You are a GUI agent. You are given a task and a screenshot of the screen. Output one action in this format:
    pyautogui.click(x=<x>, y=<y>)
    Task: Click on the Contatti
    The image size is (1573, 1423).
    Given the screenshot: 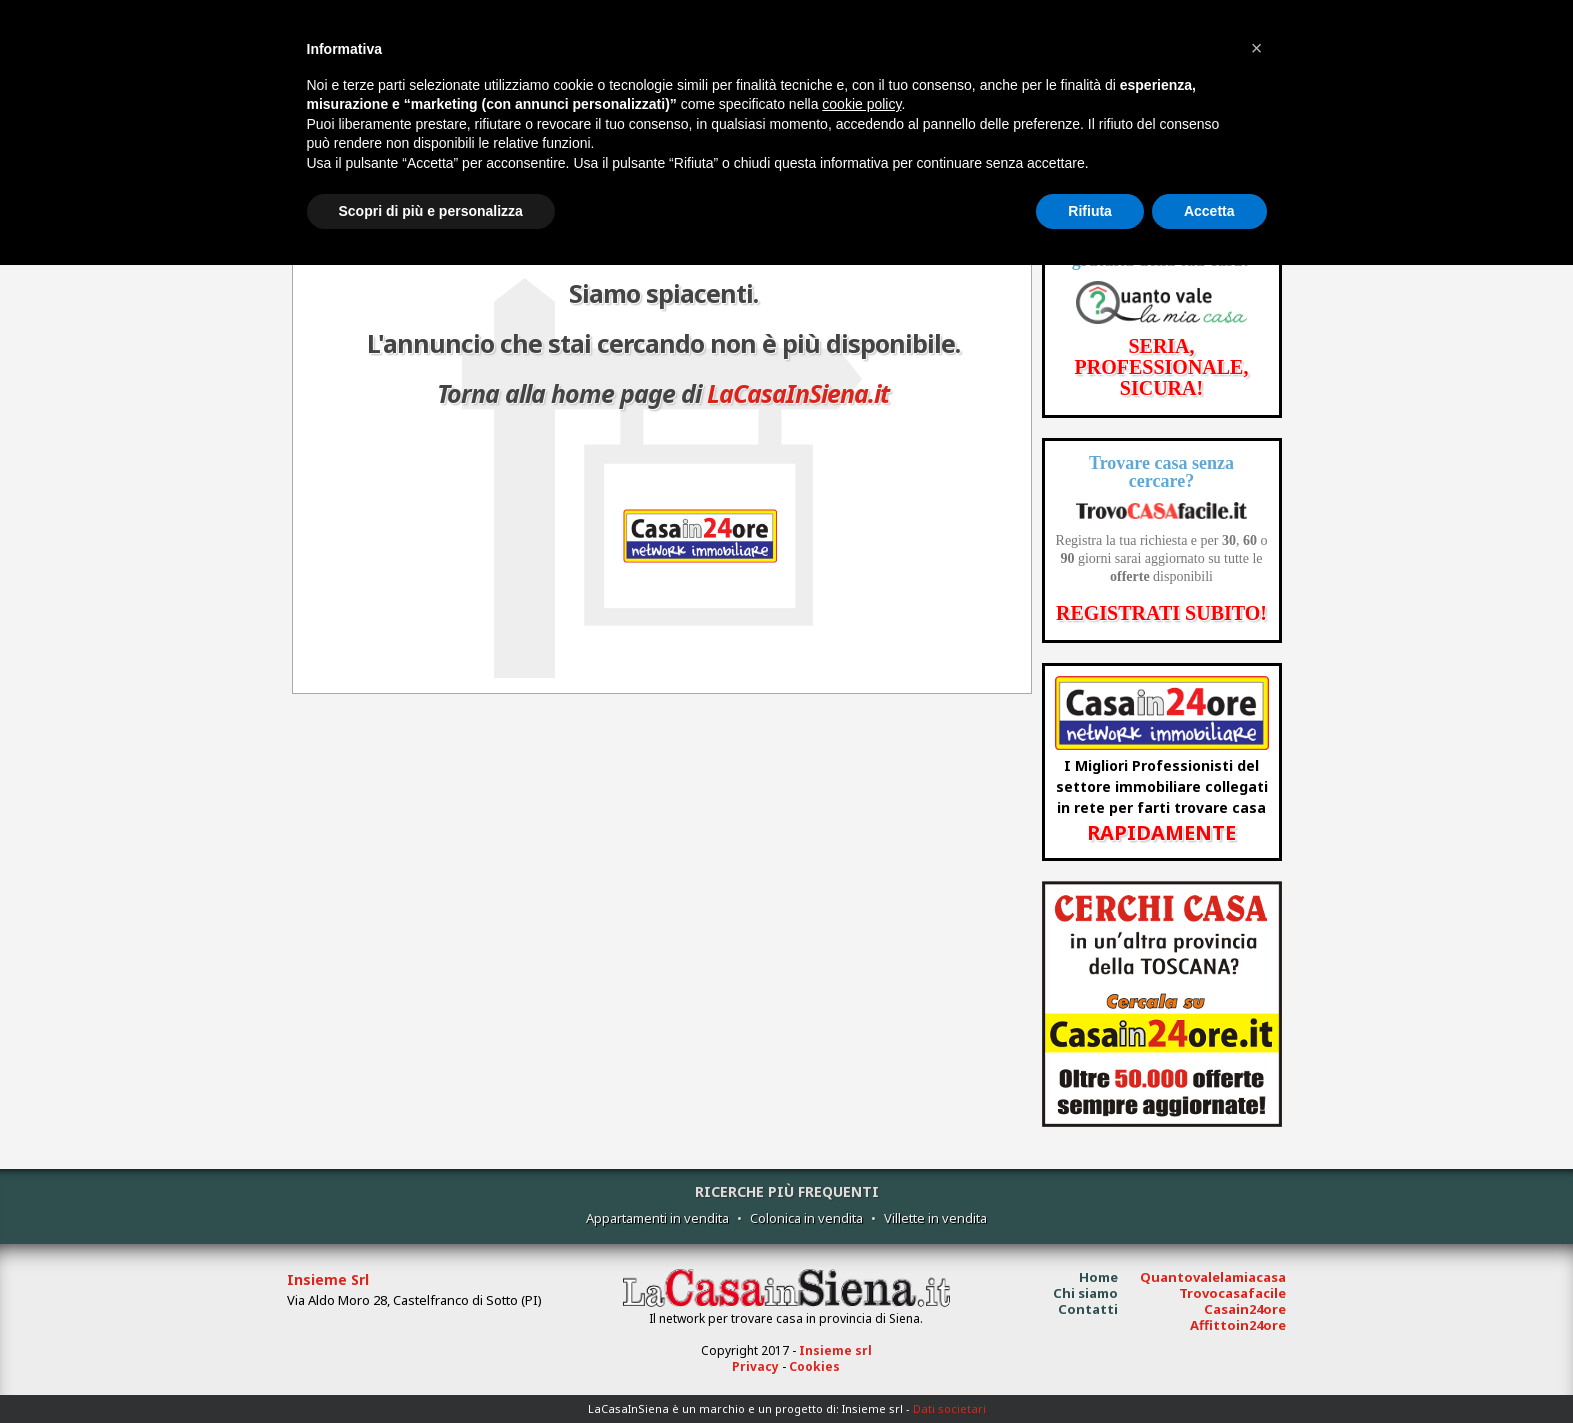 What is the action you would take?
    pyautogui.click(x=1088, y=1309)
    